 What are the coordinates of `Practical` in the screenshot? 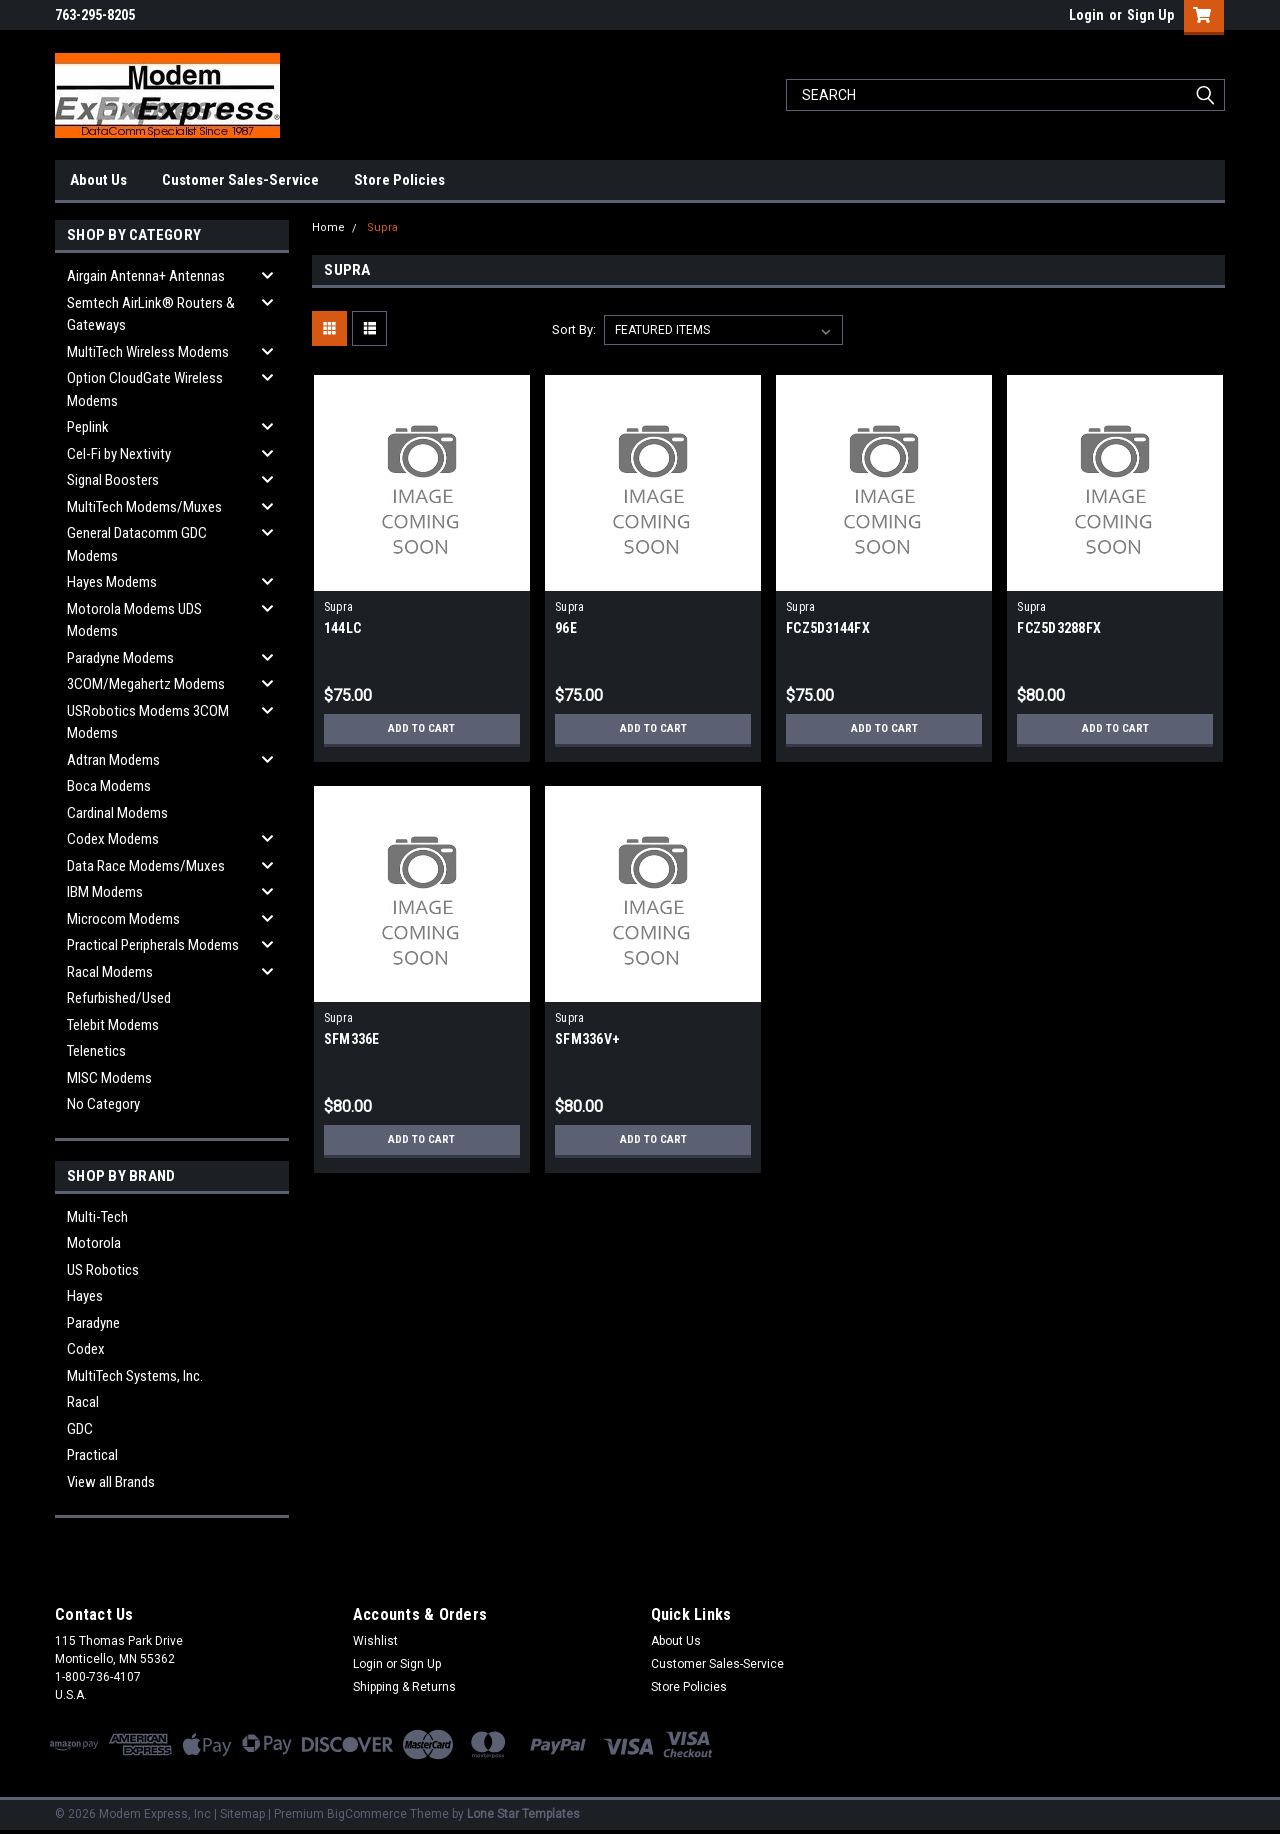 It's located at (92, 1455).